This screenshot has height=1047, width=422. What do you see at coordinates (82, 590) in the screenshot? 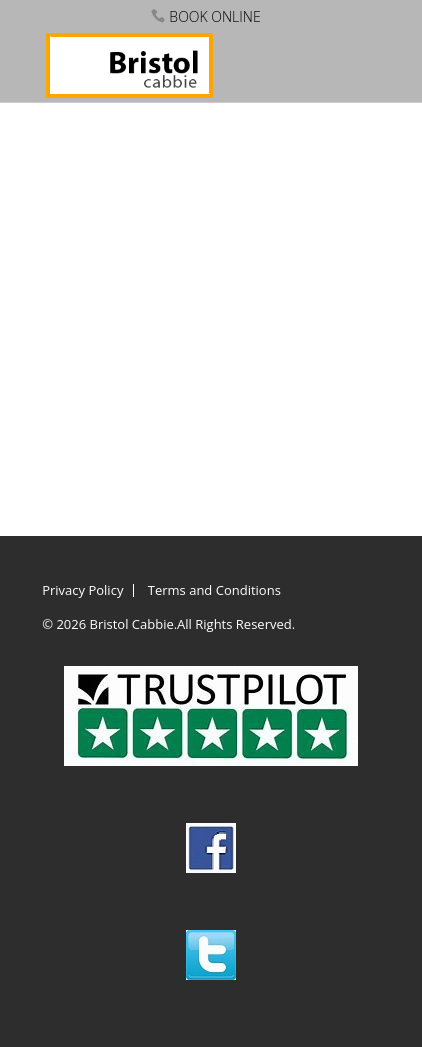
I see `Privacy Policy` at bounding box center [82, 590].